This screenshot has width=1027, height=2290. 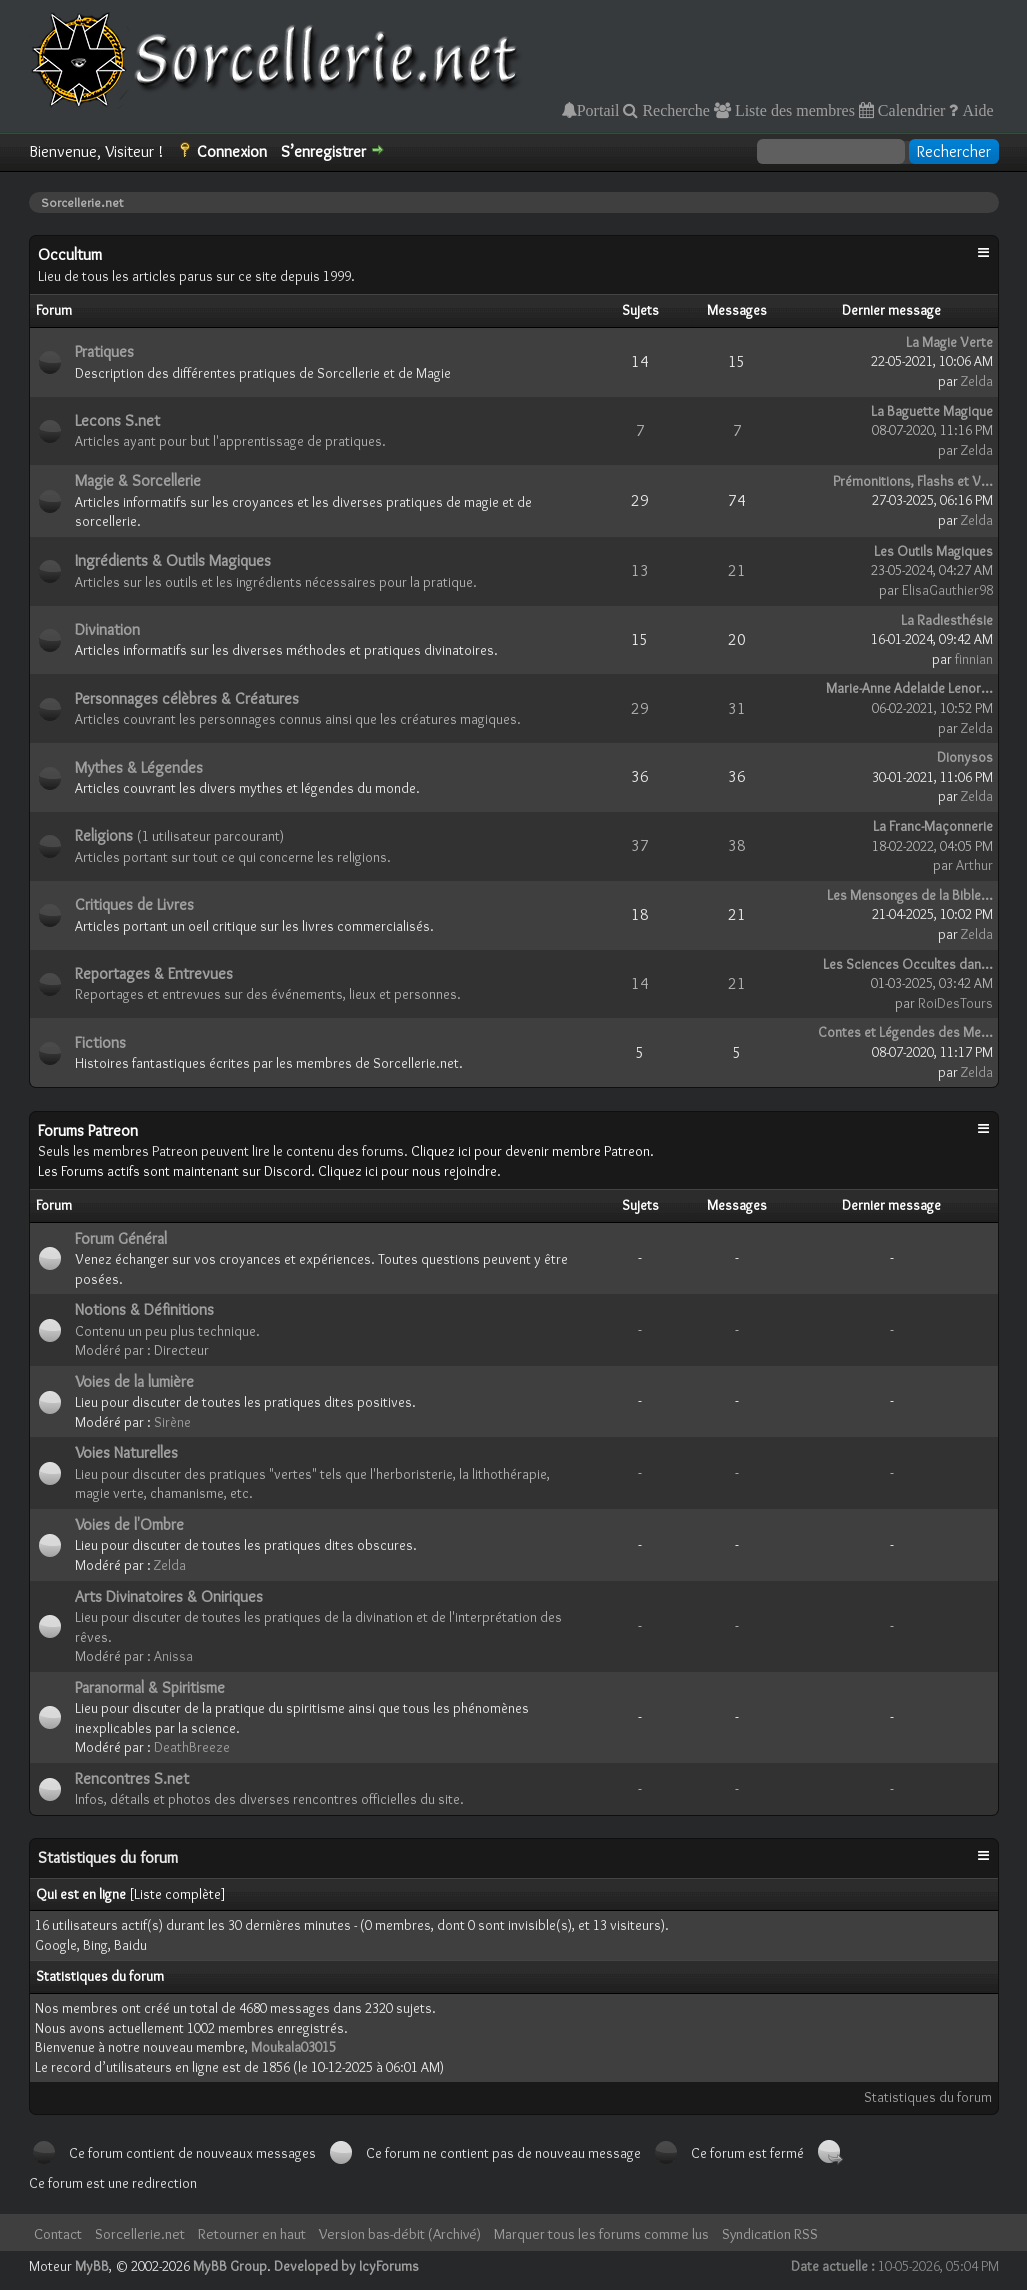 I want to click on S’enregistrer, so click(x=323, y=151).